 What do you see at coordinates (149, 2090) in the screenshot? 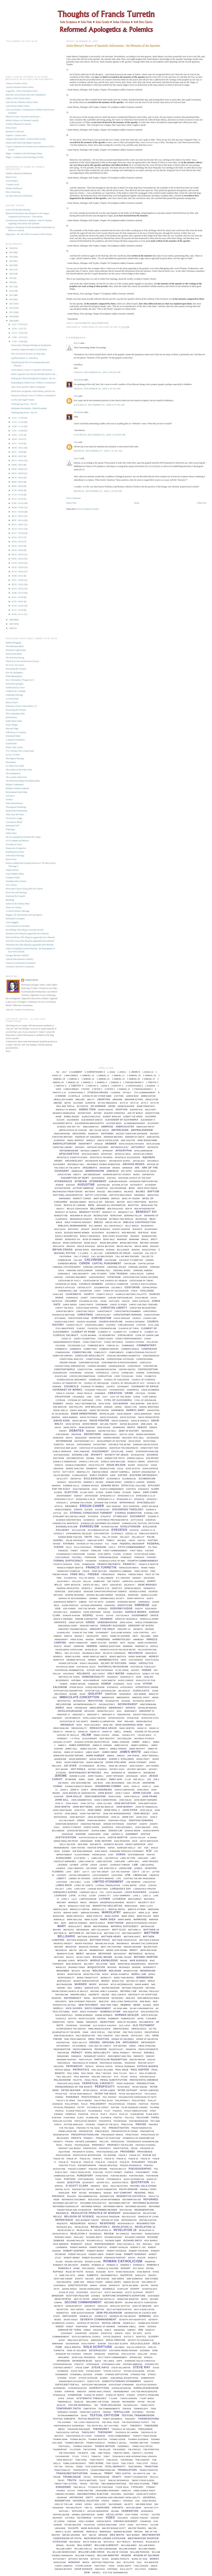
I see `Peter Lumpkins` at bounding box center [149, 2090].